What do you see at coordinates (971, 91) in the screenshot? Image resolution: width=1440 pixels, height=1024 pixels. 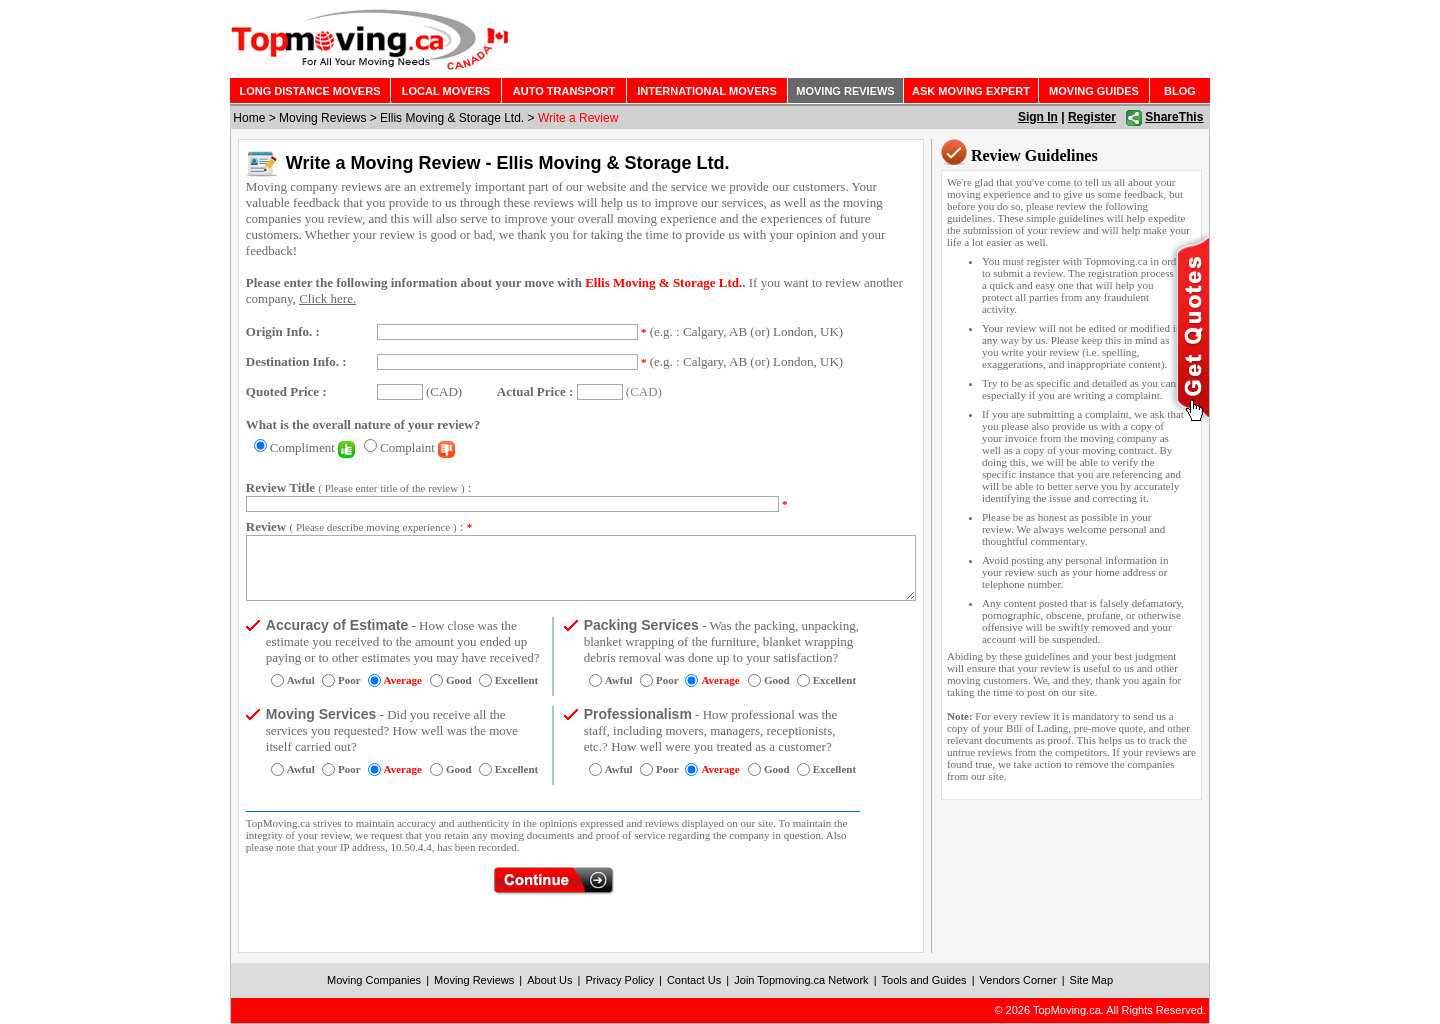 I see `ASK MOVING EXPERT` at bounding box center [971, 91].